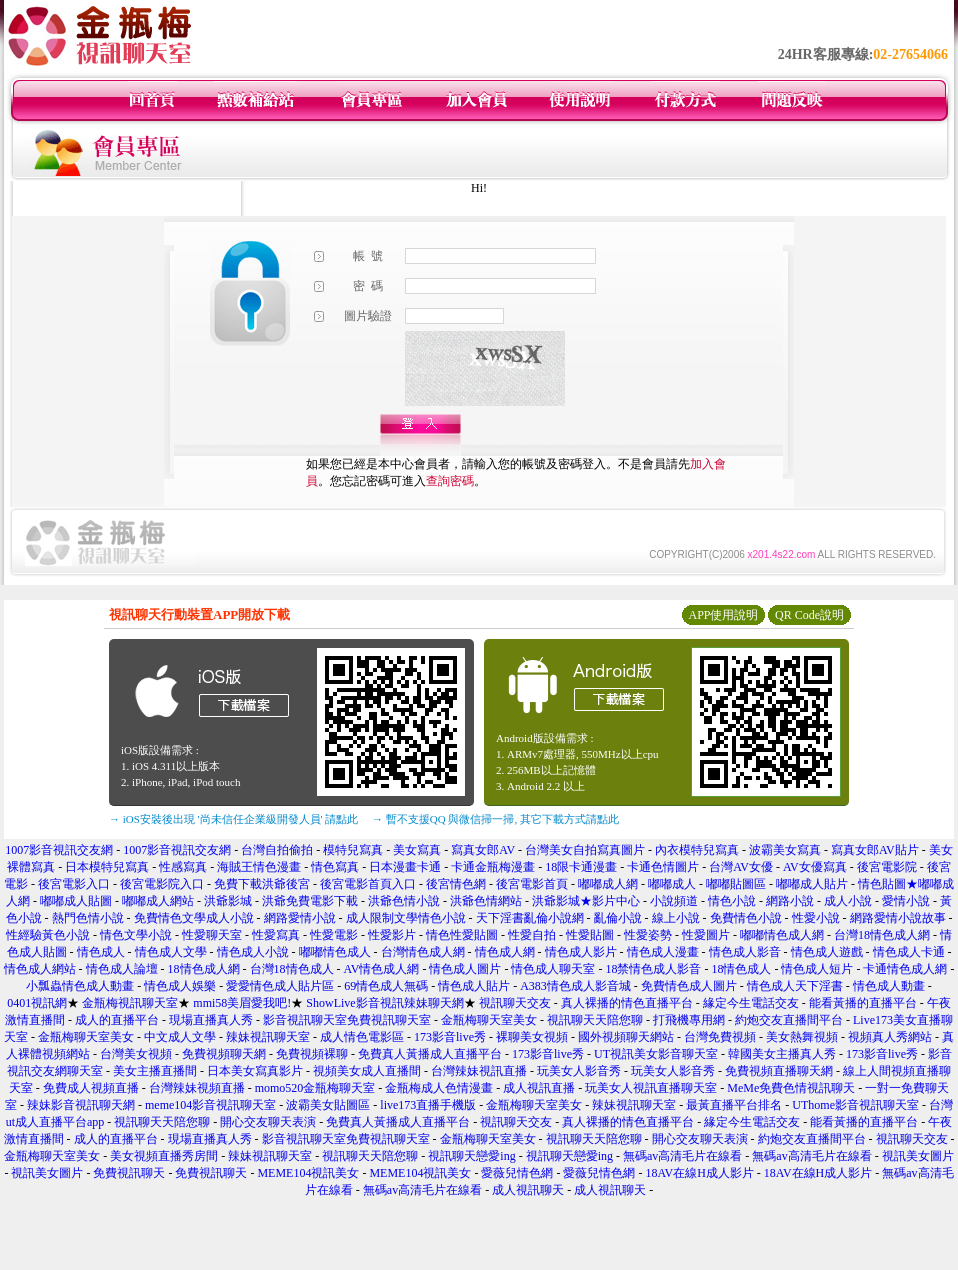 The height and width of the screenshot is (1270, 958). I want to click on 台灣免費視頻, so click(720, 1037).